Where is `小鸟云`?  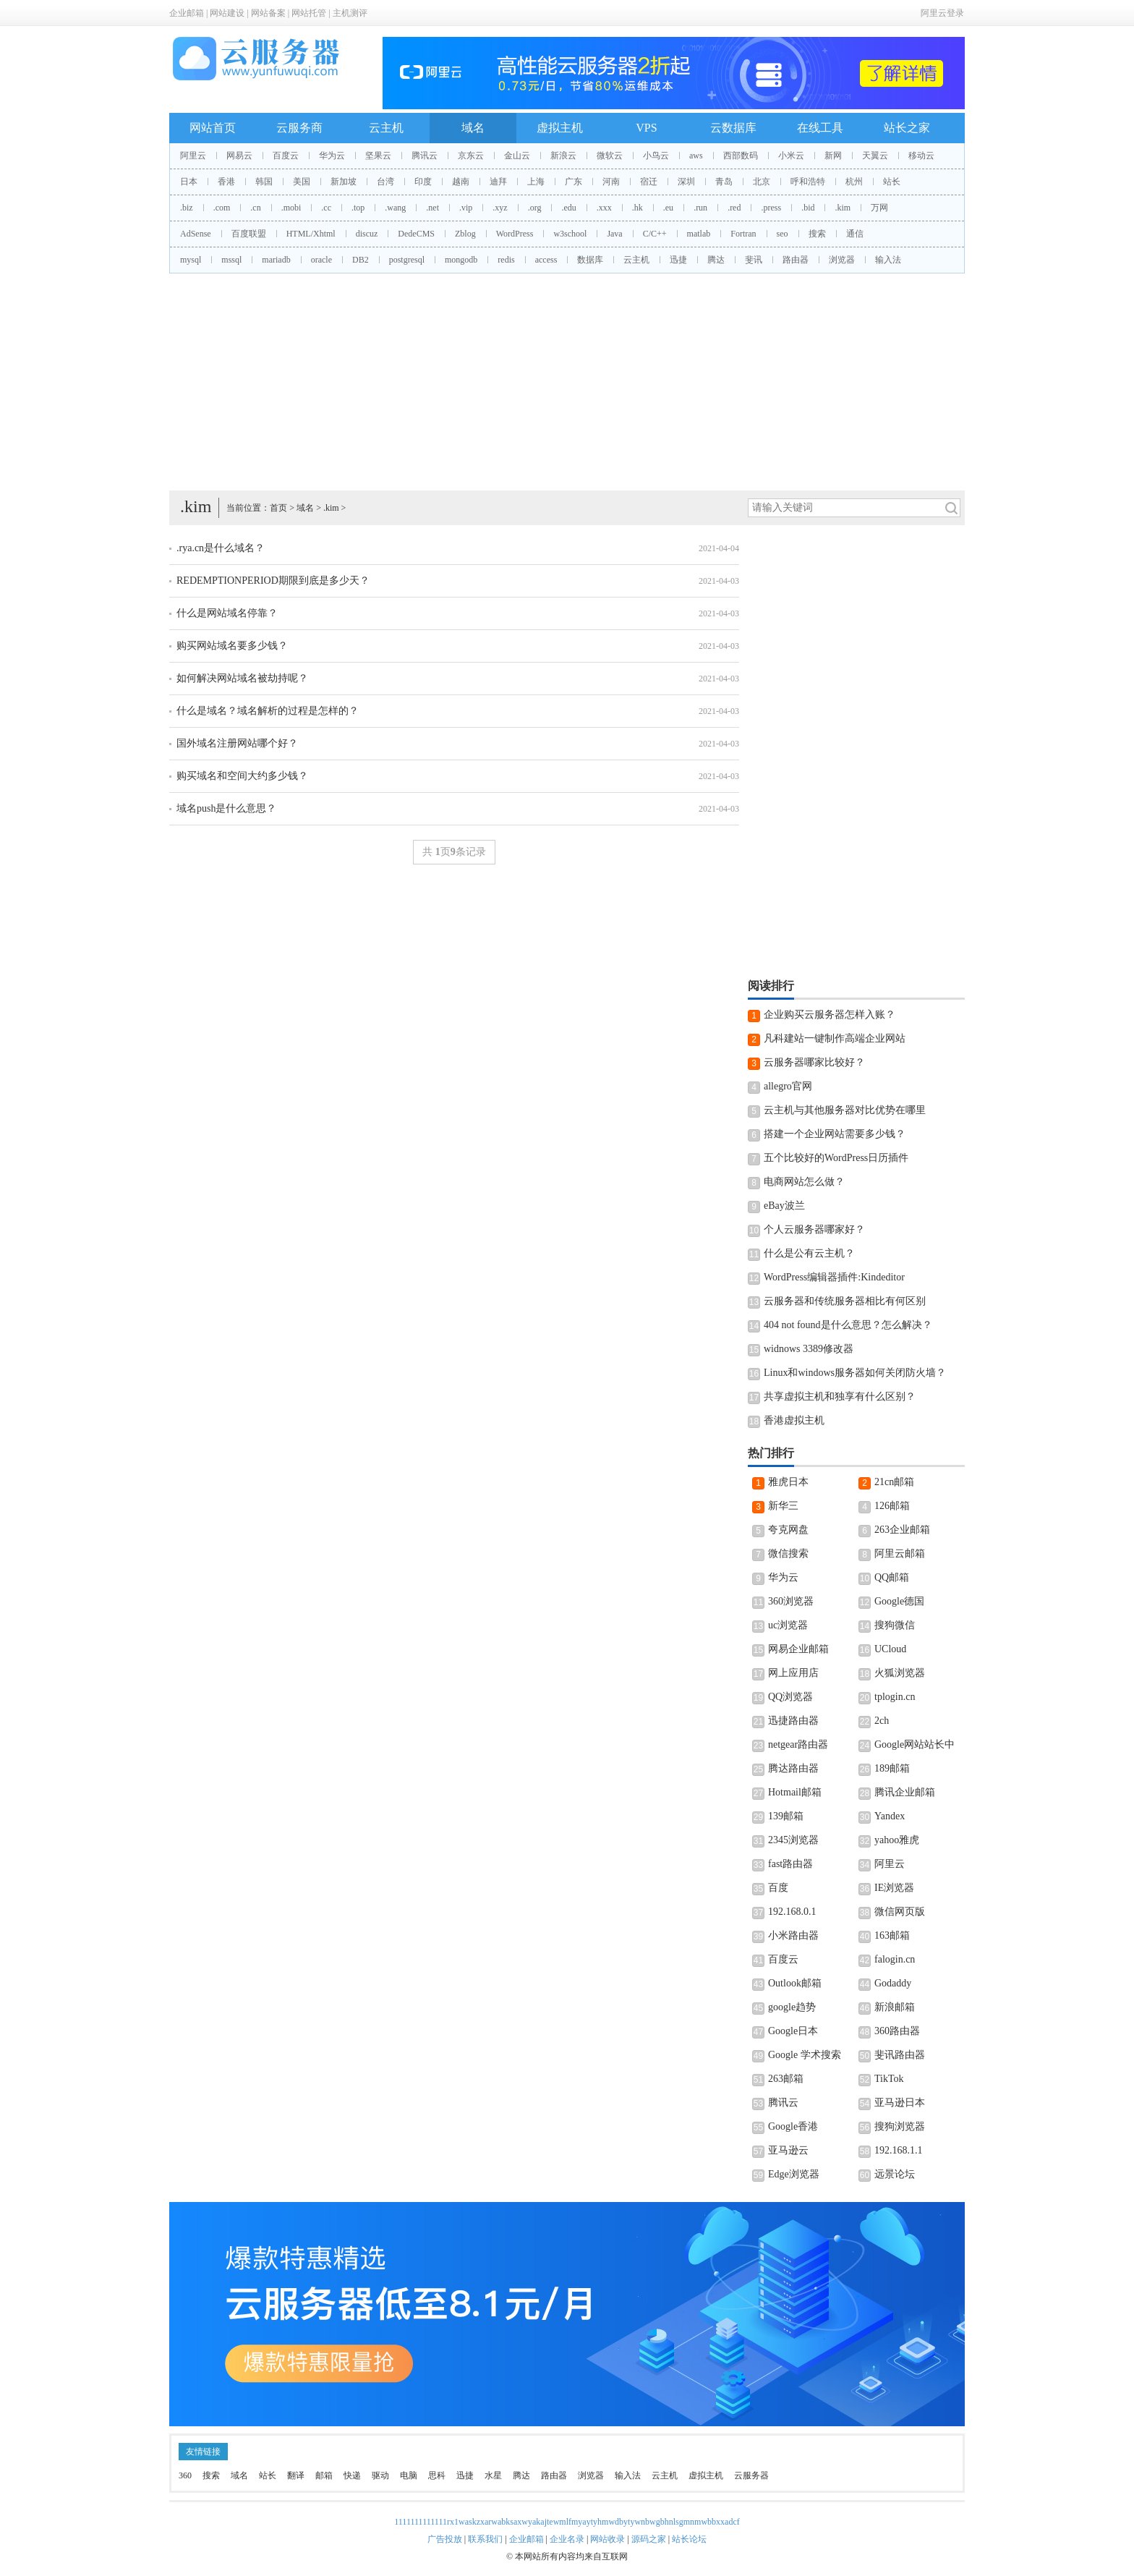 小鸟云 is located at coordinates (656, 155).